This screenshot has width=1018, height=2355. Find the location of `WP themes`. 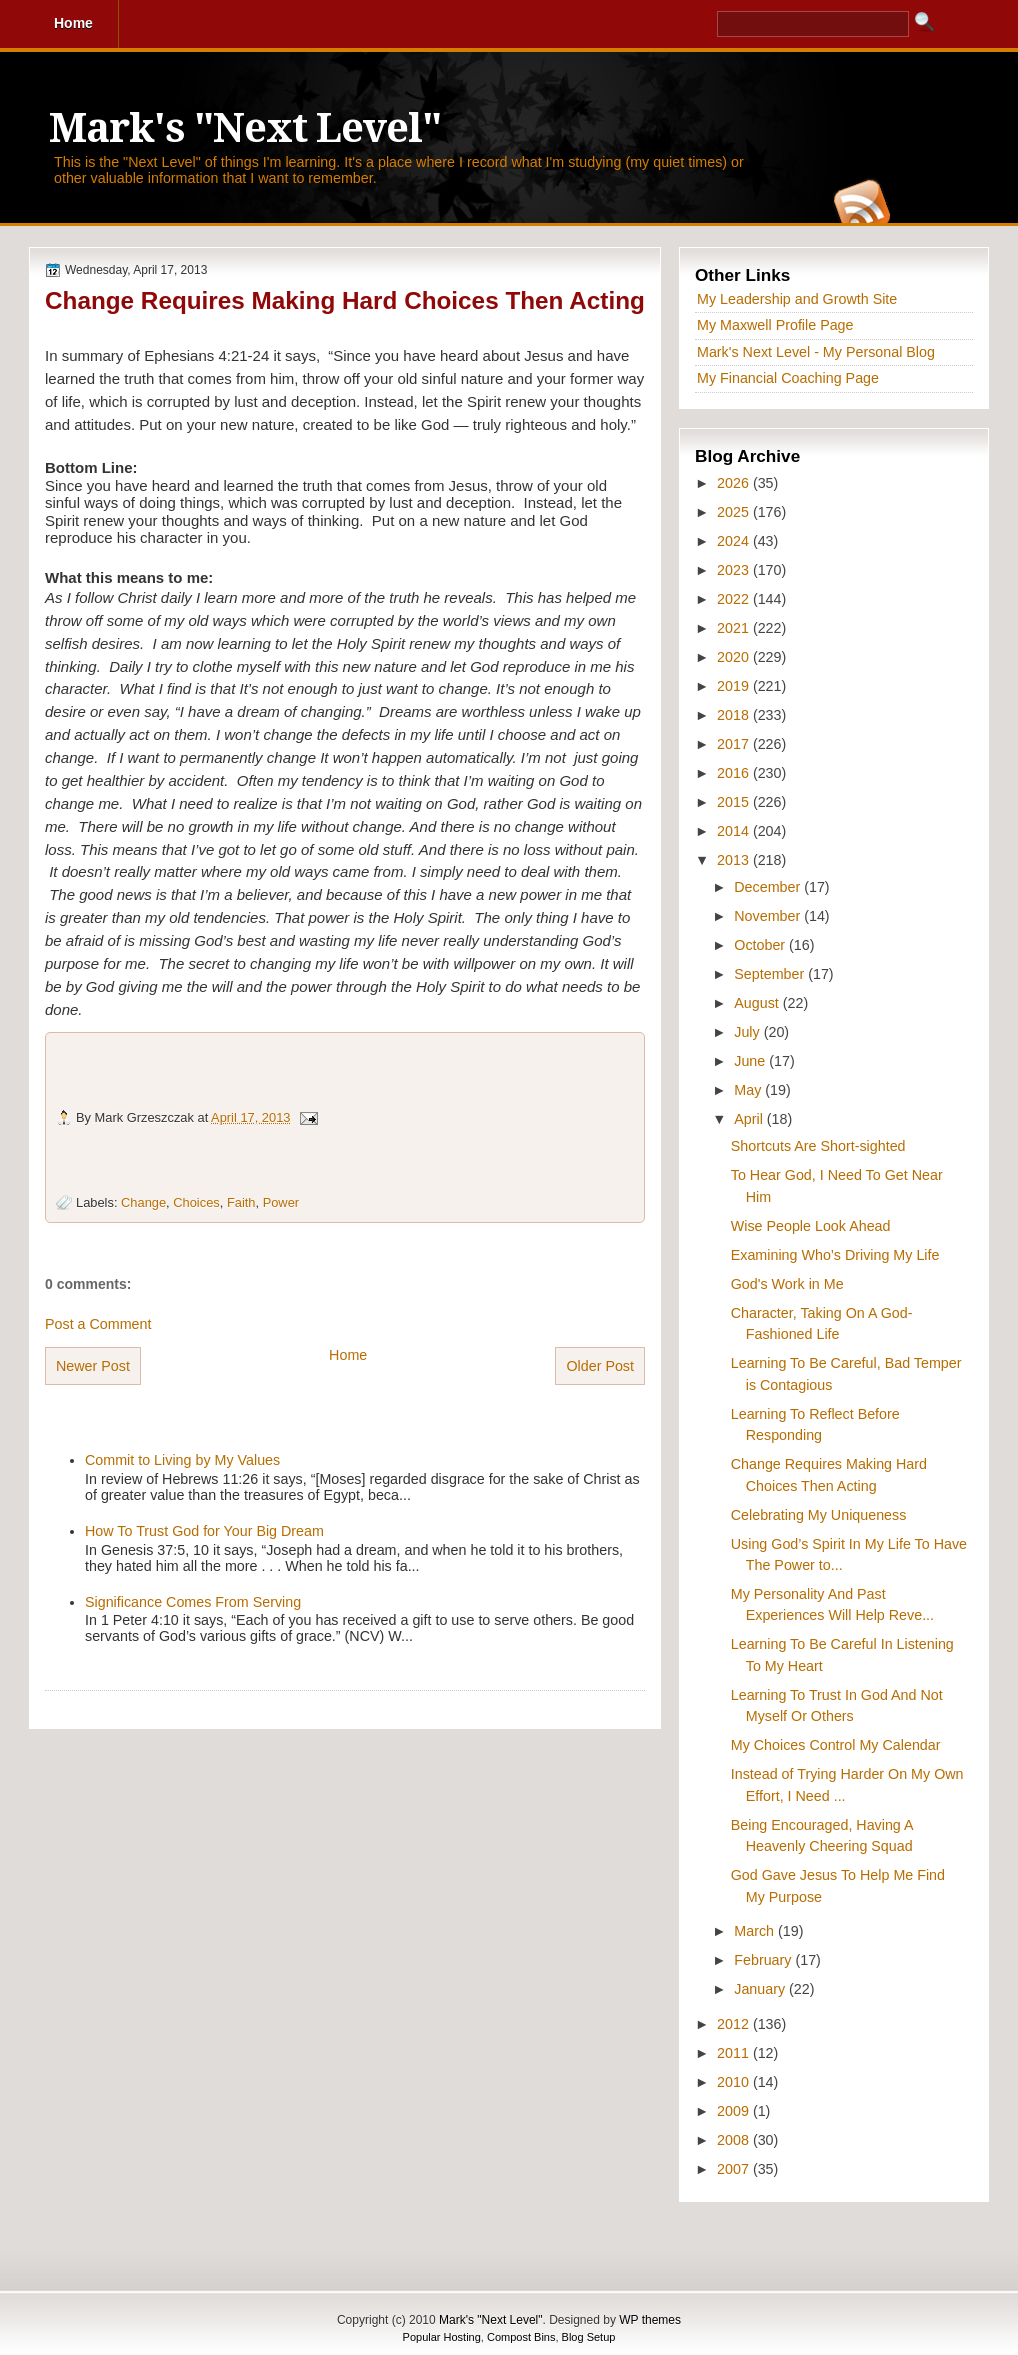

WP themes is located at coordinates (650, 2320).